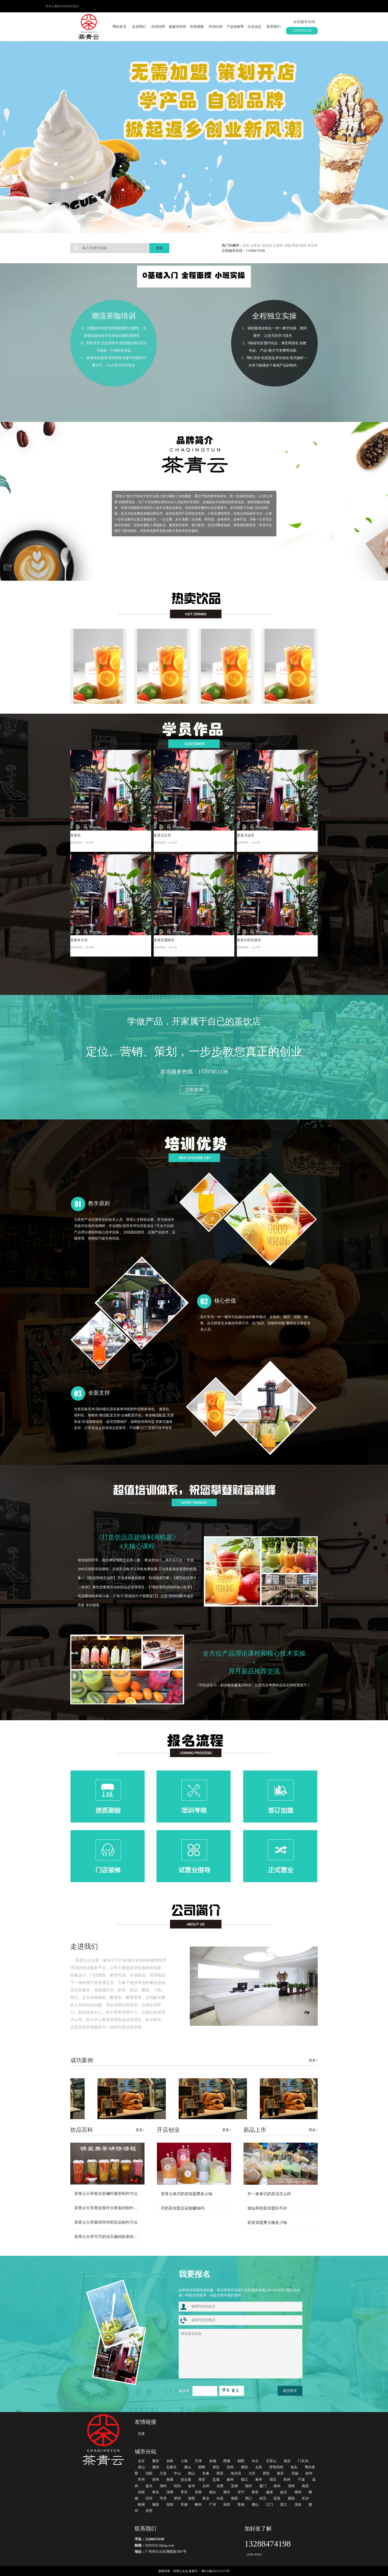 The width and height of the screenshot is (388, 2576). Describe the element at coordinates (201, 2467) in the screenshot. I see `邯郸` at that location.